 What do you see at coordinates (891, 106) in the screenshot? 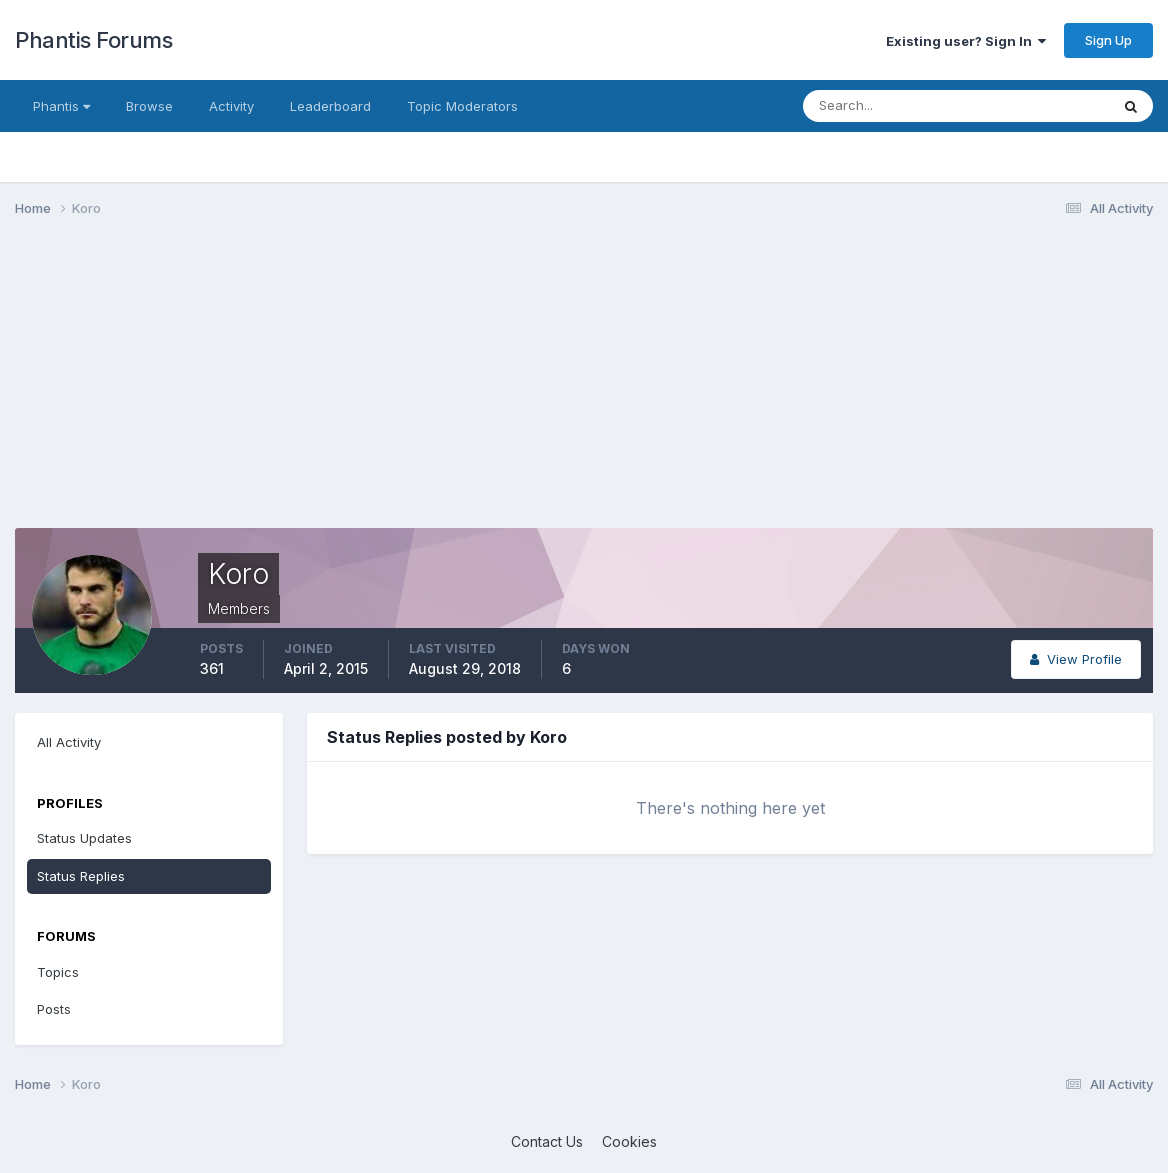
I see `[Search]` at bounding box center [891, 106].